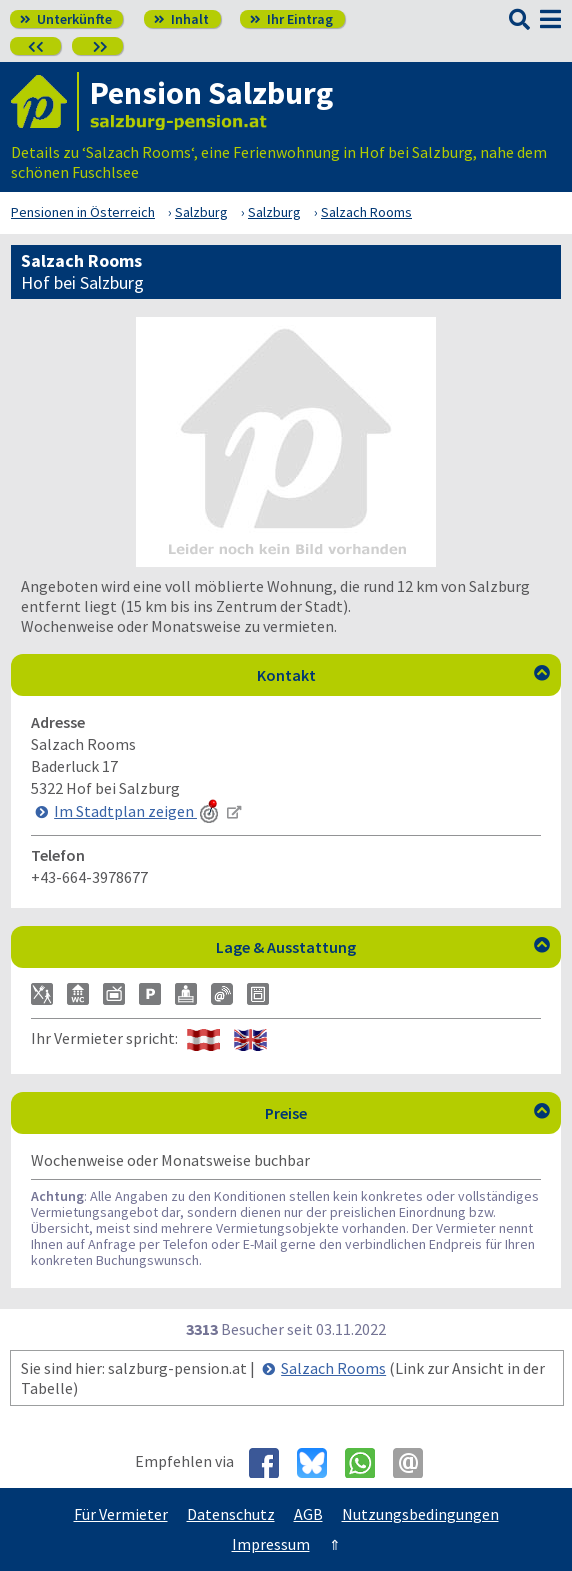 Image resolution: width=572 pixels, height=1571 pixels. Describe the element at coordinates (291, 19) in the screenshot. I see `Ihr Eintrag` at that location.